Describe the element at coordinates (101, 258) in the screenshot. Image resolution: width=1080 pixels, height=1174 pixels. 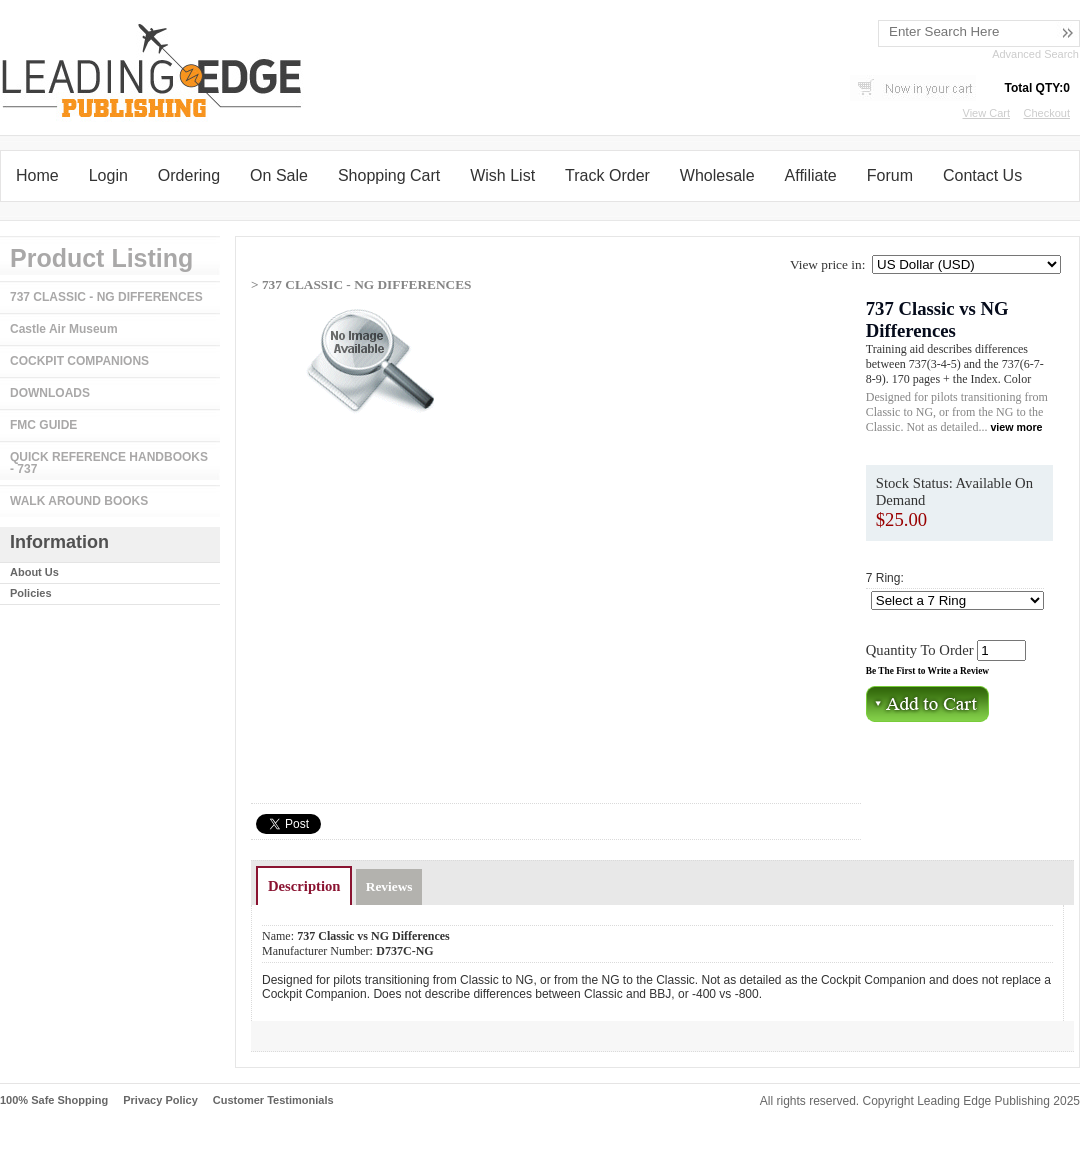
I see `Product Listing` at that location.